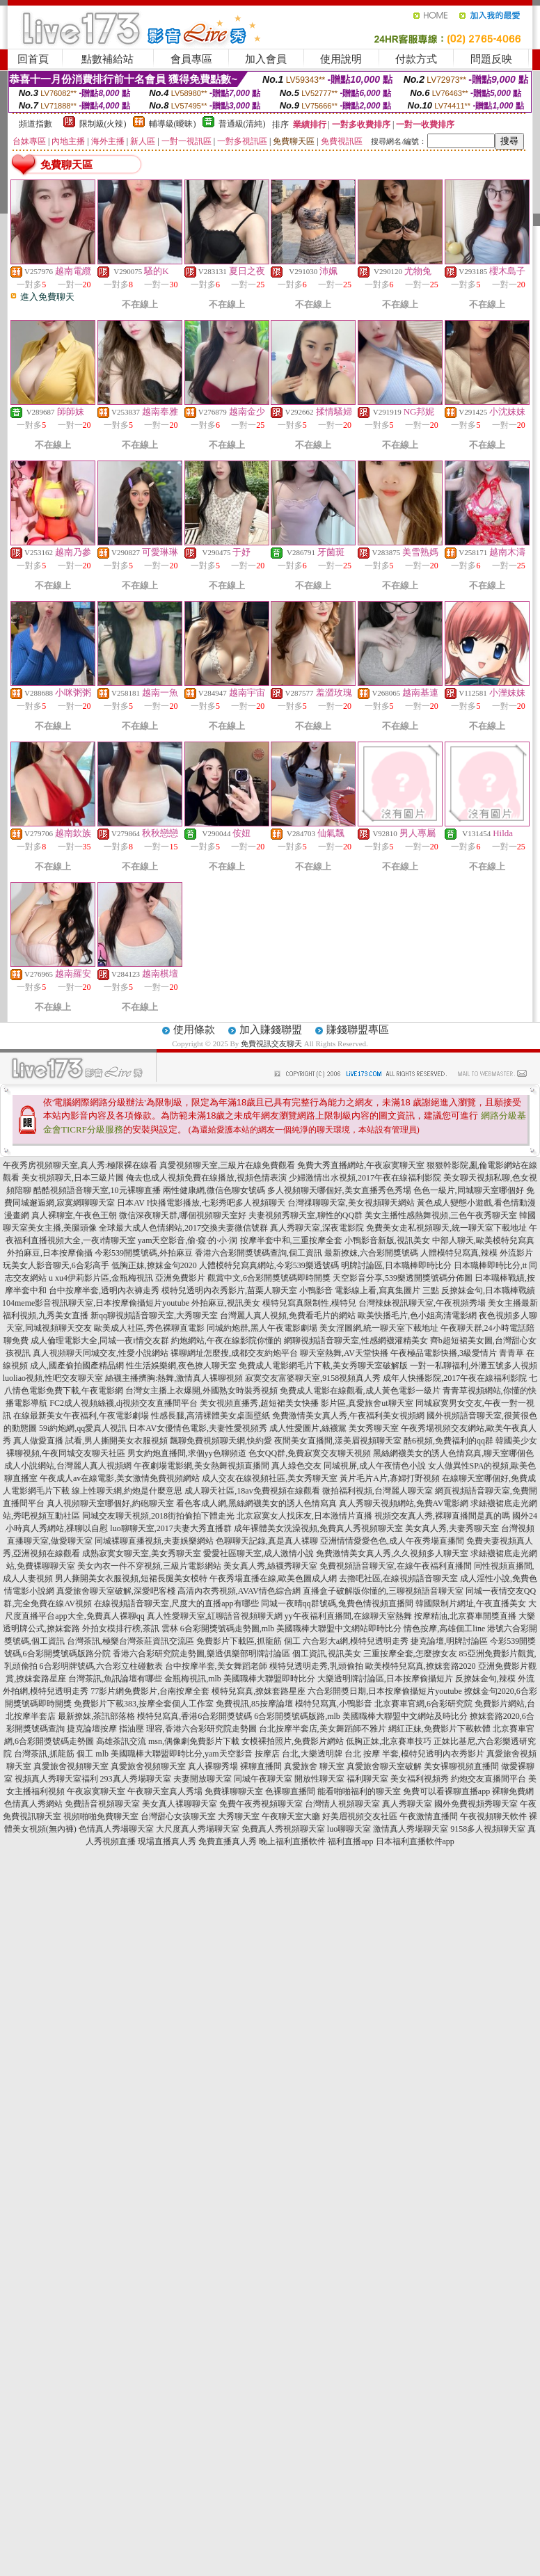 This screenshot has height=2576, width=540. Describe the element at coordinates (53, 1754) in the screenshot. I see `台灣茶訊,抓龍筋 個工` at that location.